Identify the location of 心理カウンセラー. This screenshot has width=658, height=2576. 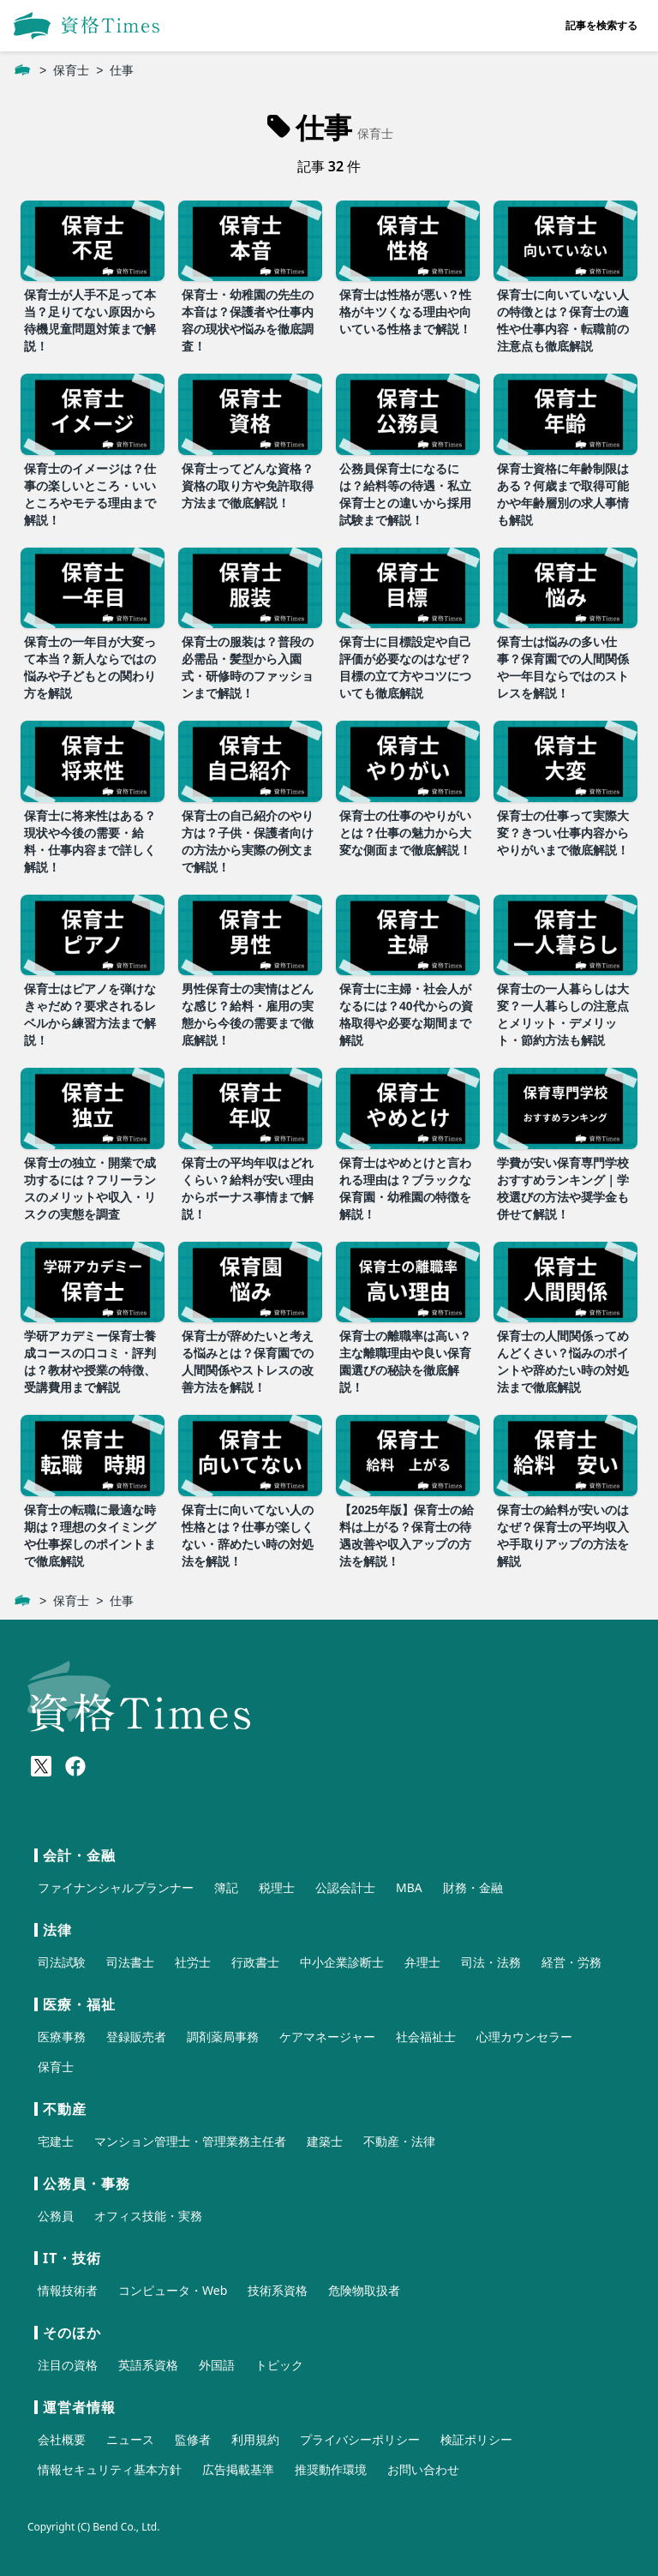
(524, 2036).